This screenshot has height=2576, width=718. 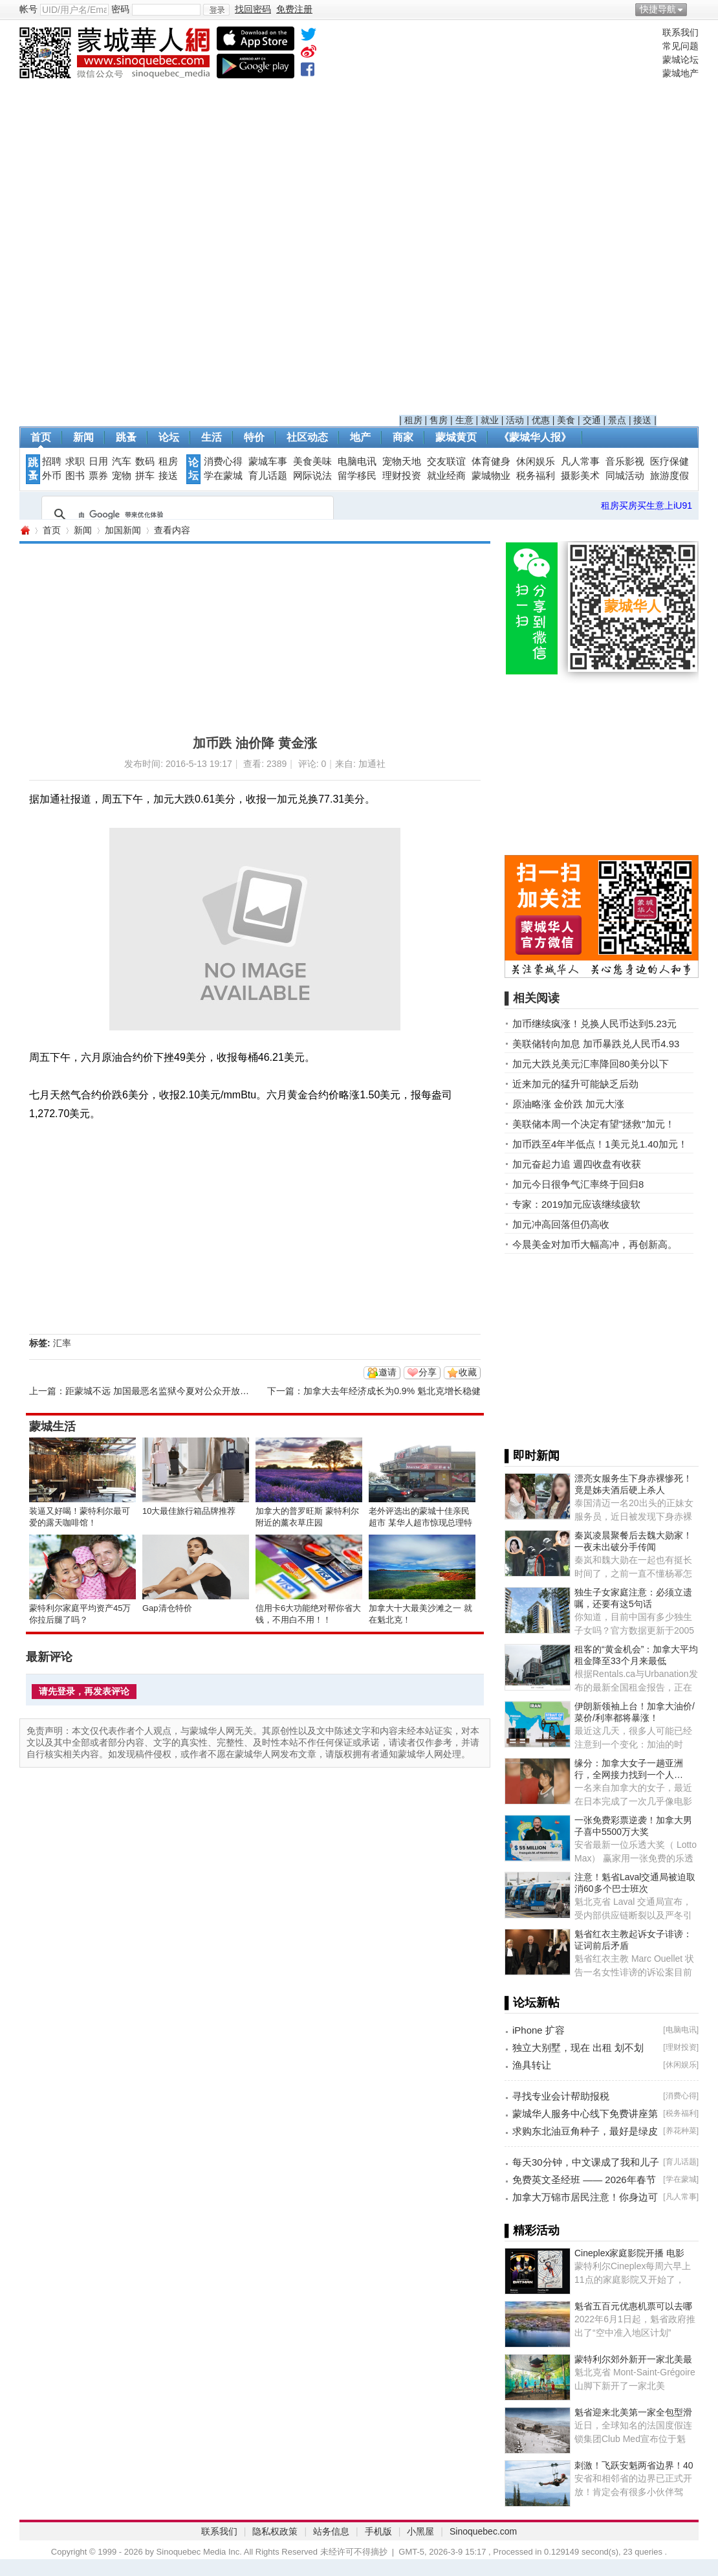 I want to click on 消费心得, so click(x=223, y=461).